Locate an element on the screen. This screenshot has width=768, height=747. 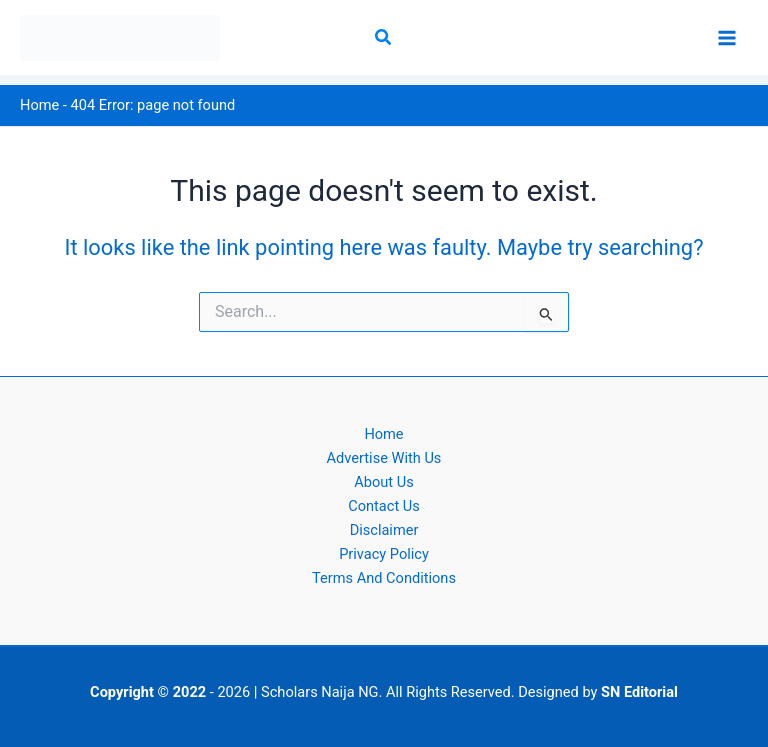
Terms And Conditions is located at coordinates (384, 578).